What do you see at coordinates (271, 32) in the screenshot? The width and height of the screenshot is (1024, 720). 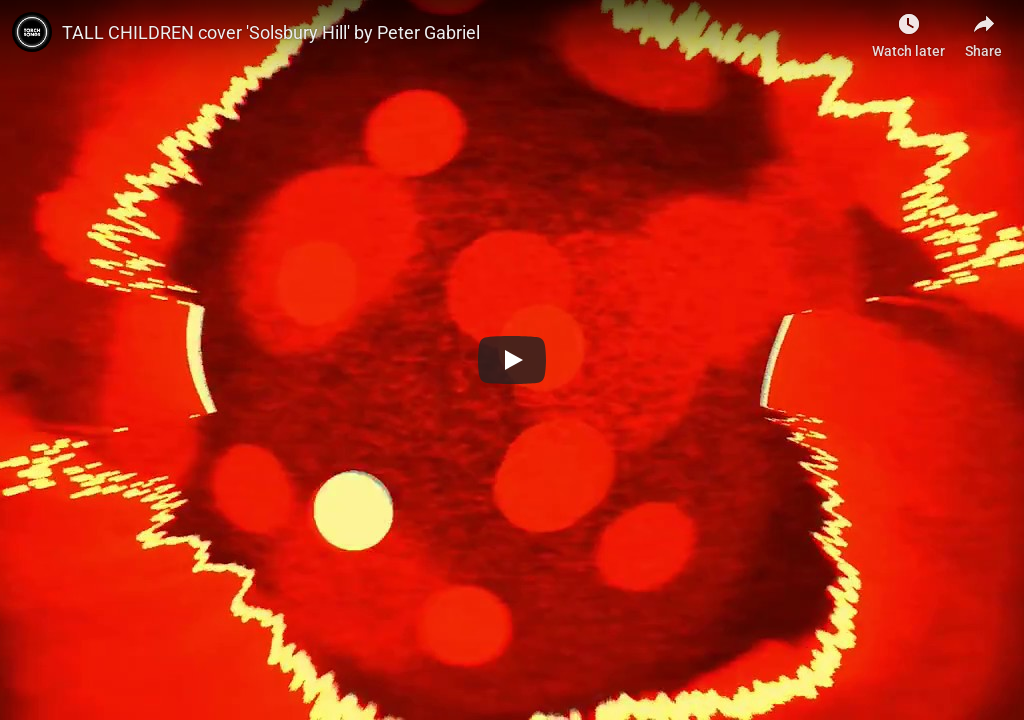 I see `TALL CHILDREN cover 'Solsbury Hill' by Peter Gabriel` at bounding box center [271, 32].